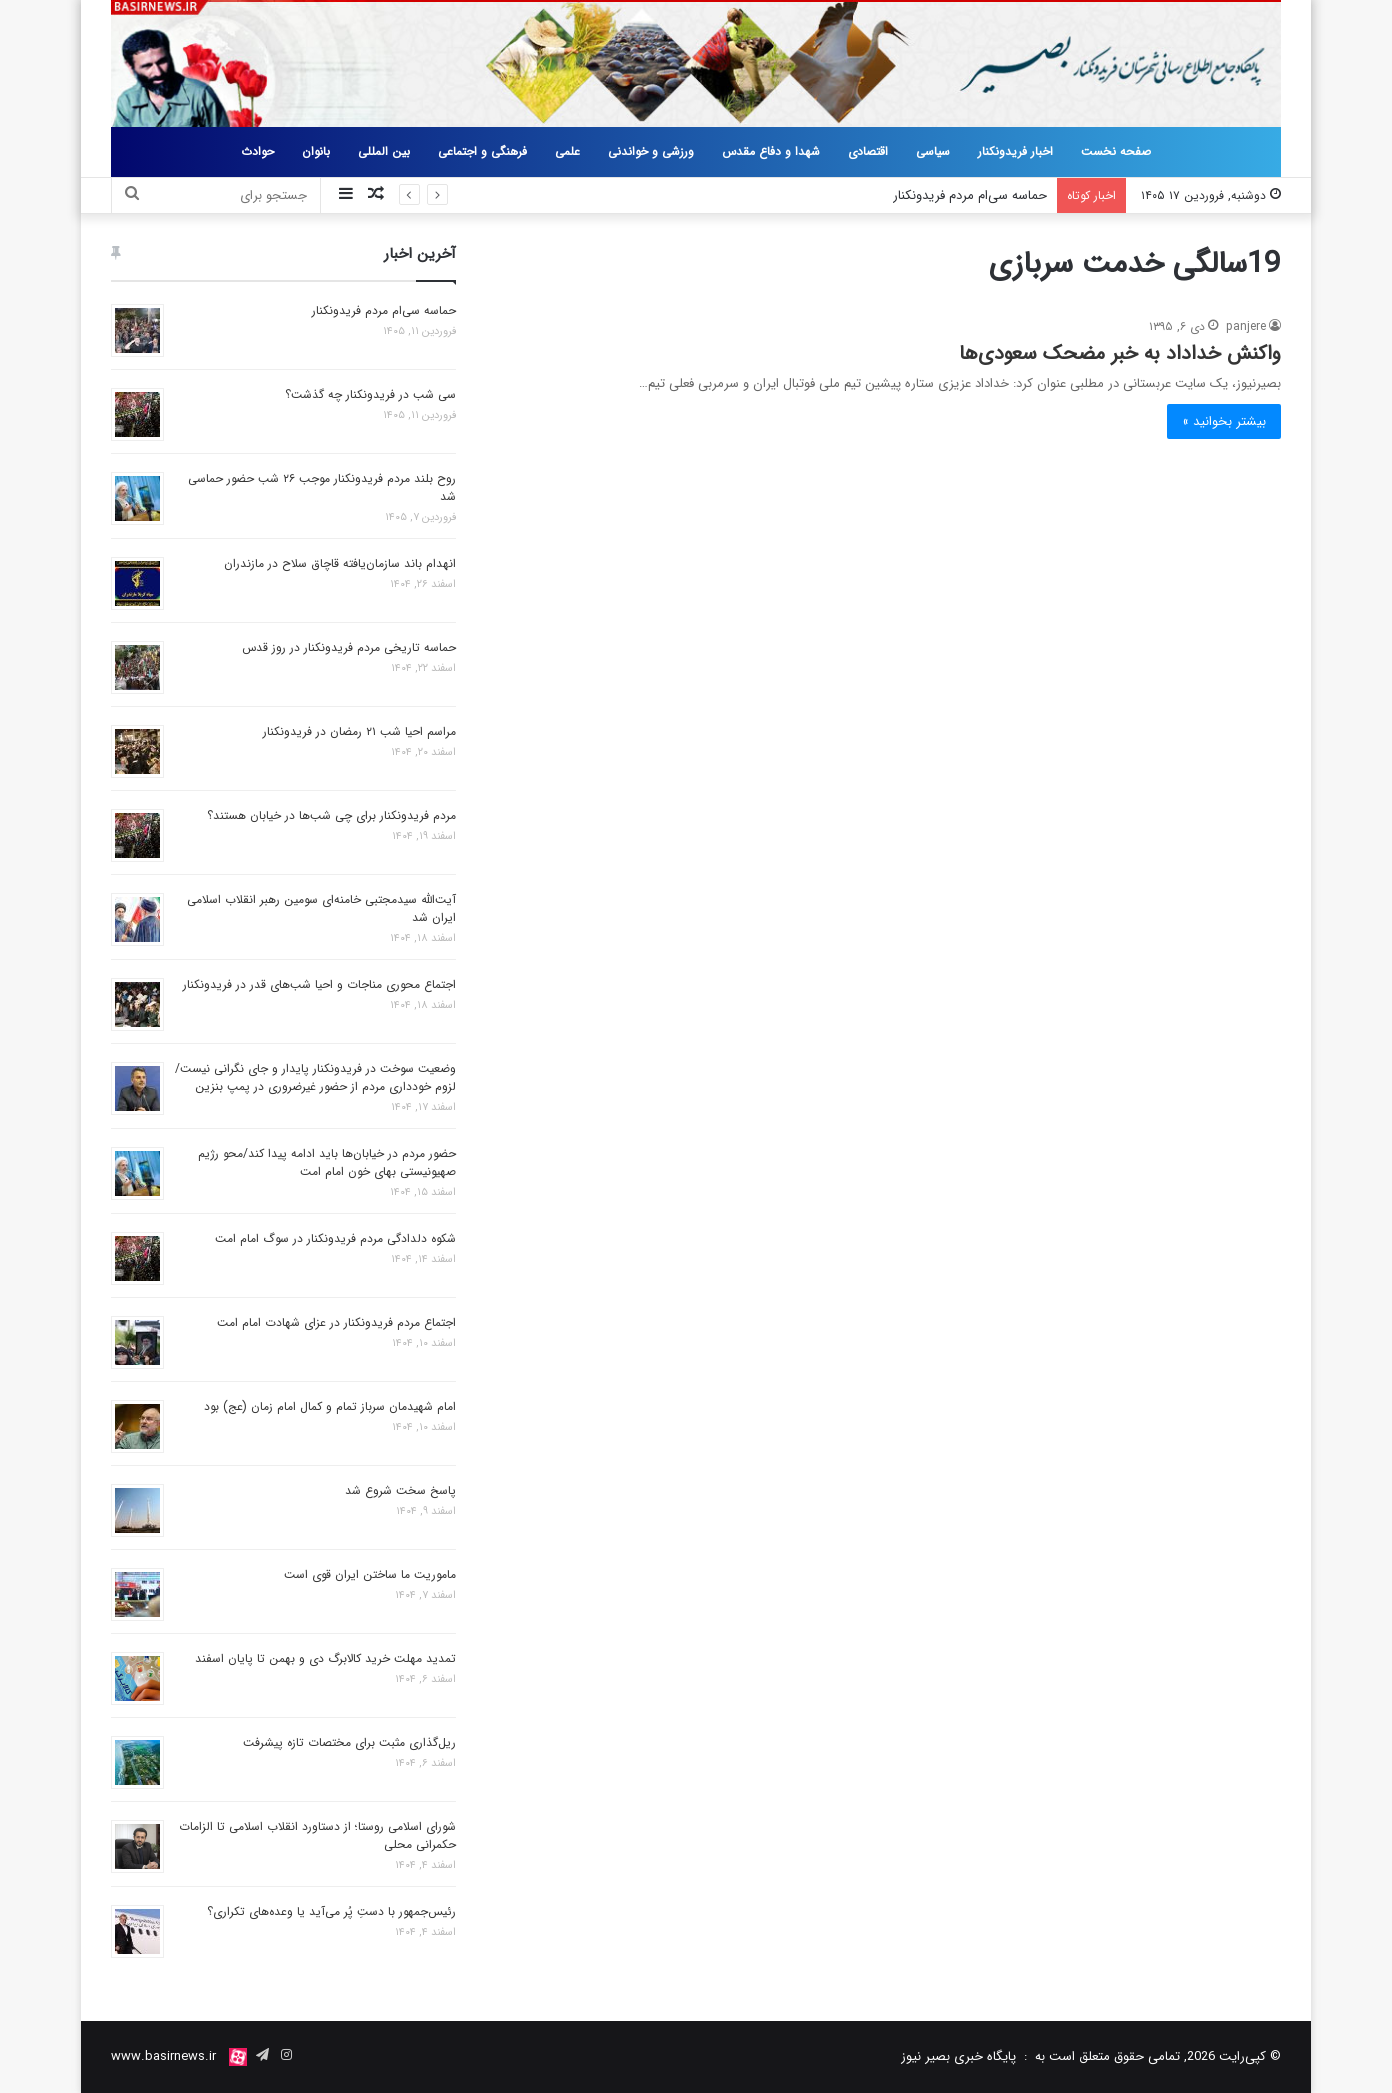  Describe the element at coordinates (322, 487) in the screenshot. I see `روح بلند مردم فریدونکنار موجب ۲۶ شب حضور حماسی شد` at that location.